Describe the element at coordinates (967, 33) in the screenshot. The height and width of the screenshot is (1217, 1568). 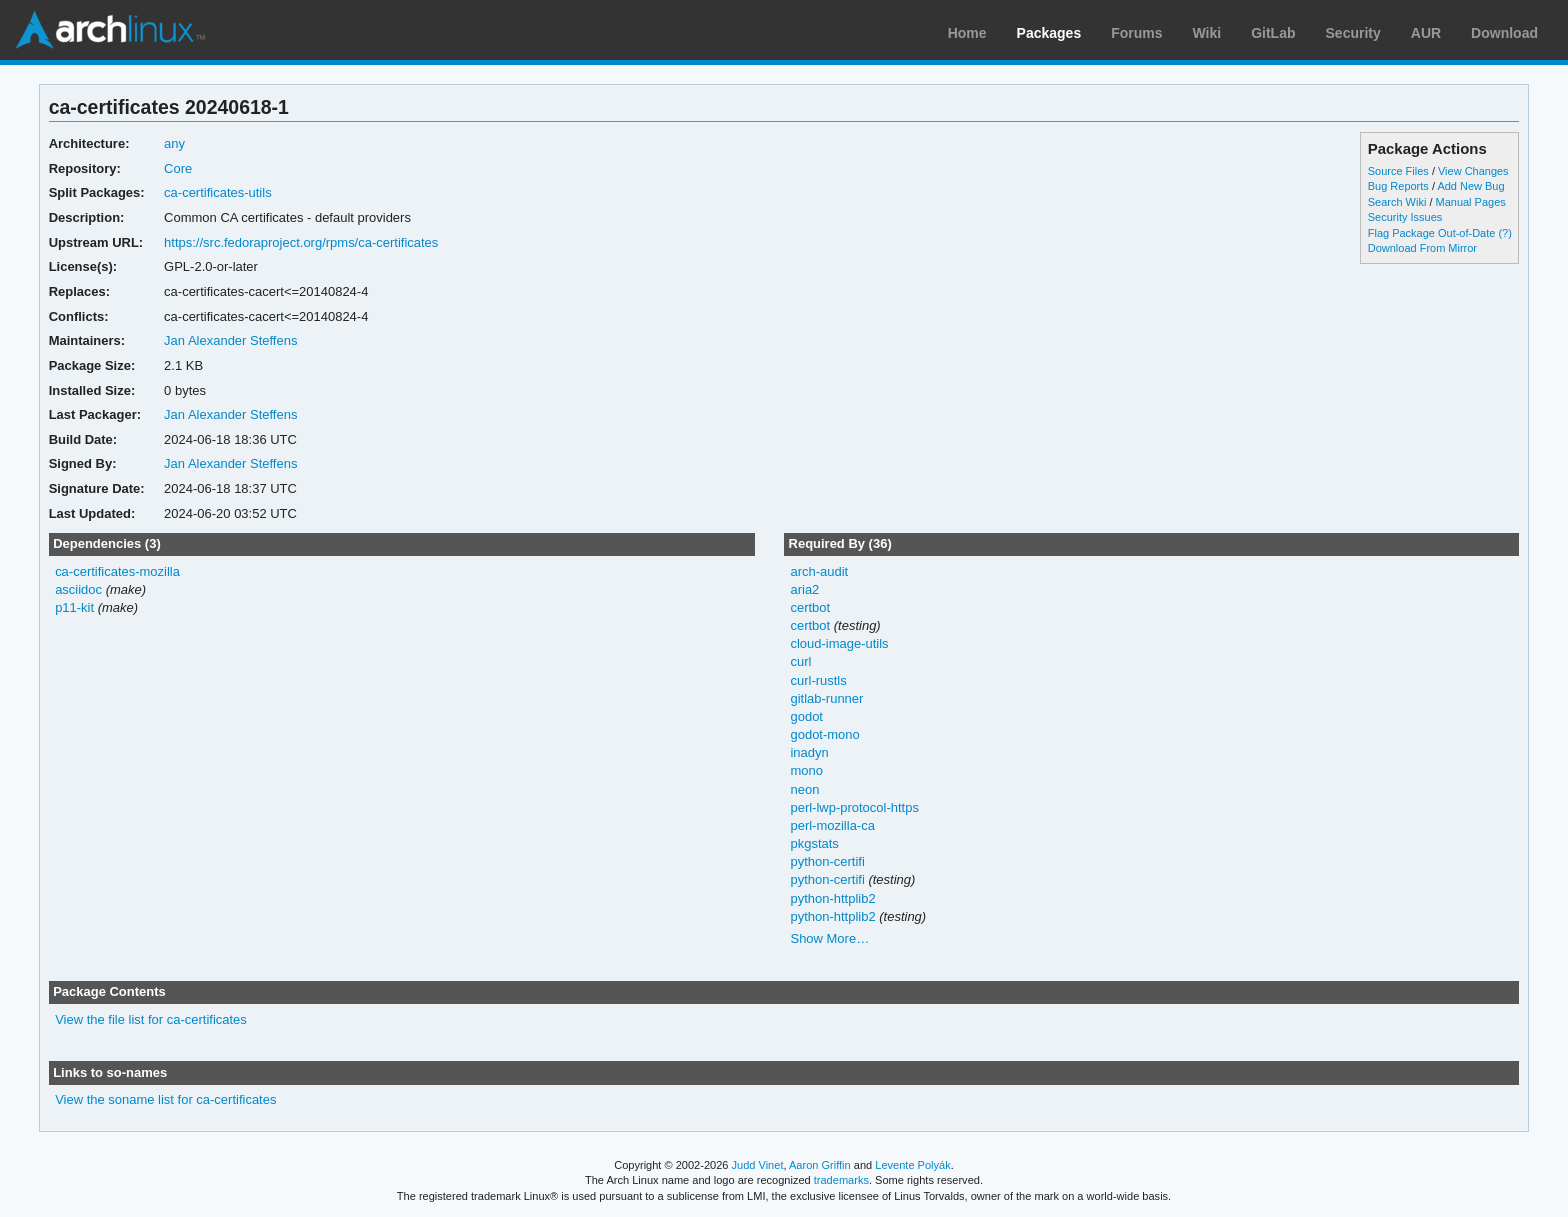
I see `Home` at that location.